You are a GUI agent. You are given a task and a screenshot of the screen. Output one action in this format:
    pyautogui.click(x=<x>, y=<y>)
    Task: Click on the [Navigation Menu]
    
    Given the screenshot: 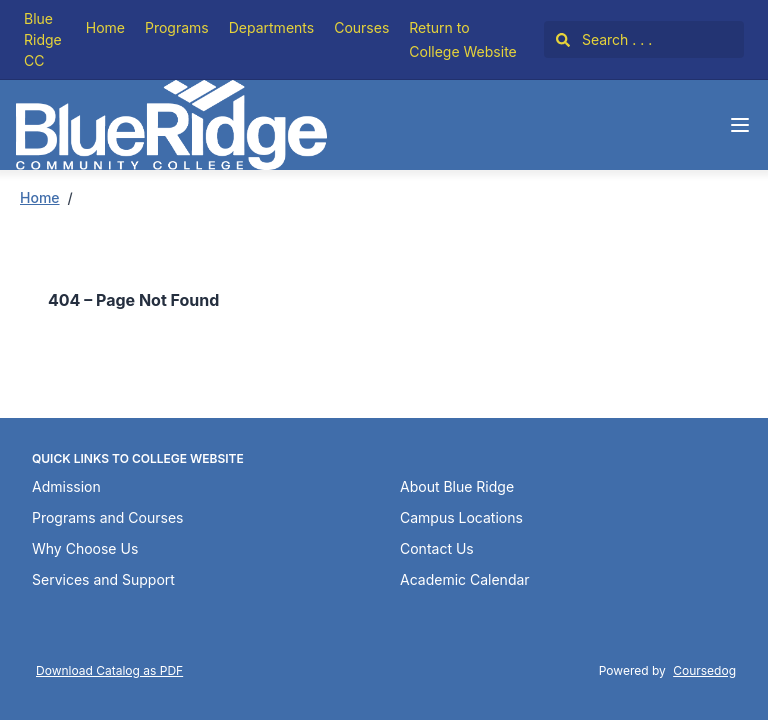 What is the action you would take?
    pyautogui.click(x=740, y=125)
    